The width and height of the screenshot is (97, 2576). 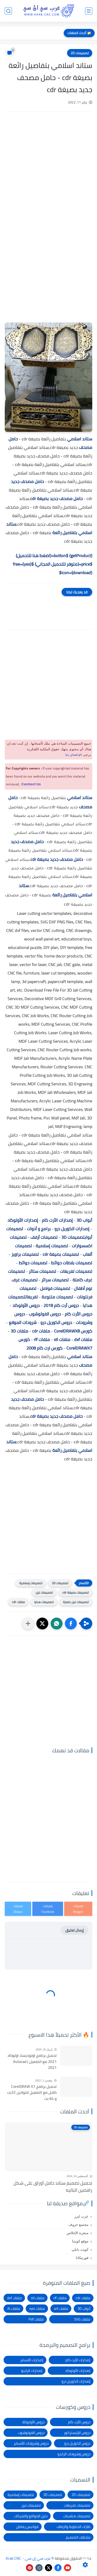 I want to click on إصدارات الأسباير, so click(x=31, y=2360).